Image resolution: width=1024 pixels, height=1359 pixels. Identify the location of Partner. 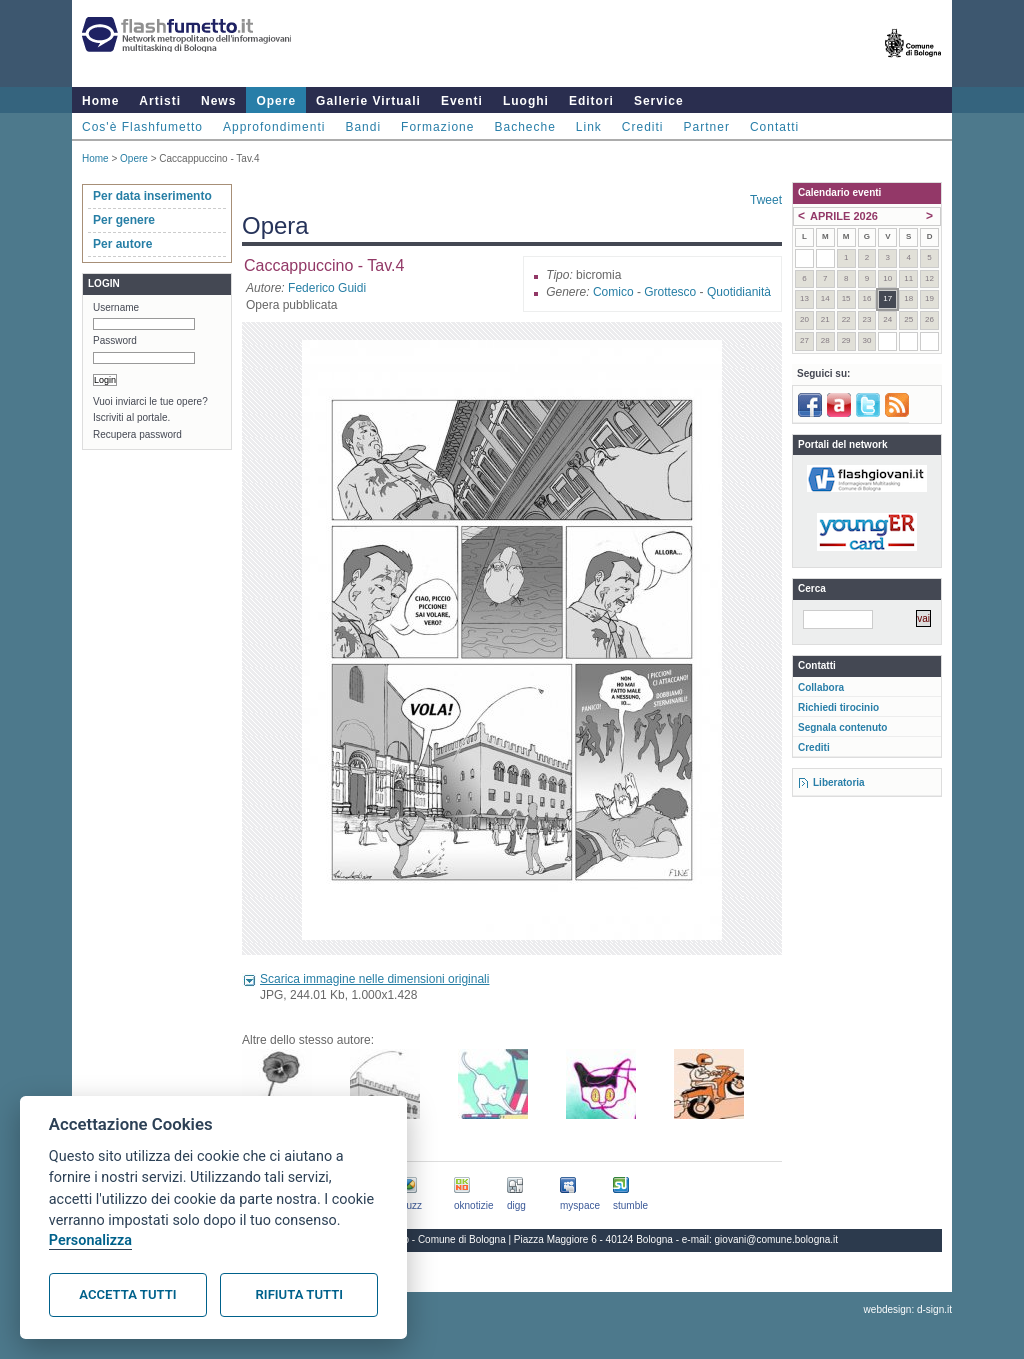
(707, 127).